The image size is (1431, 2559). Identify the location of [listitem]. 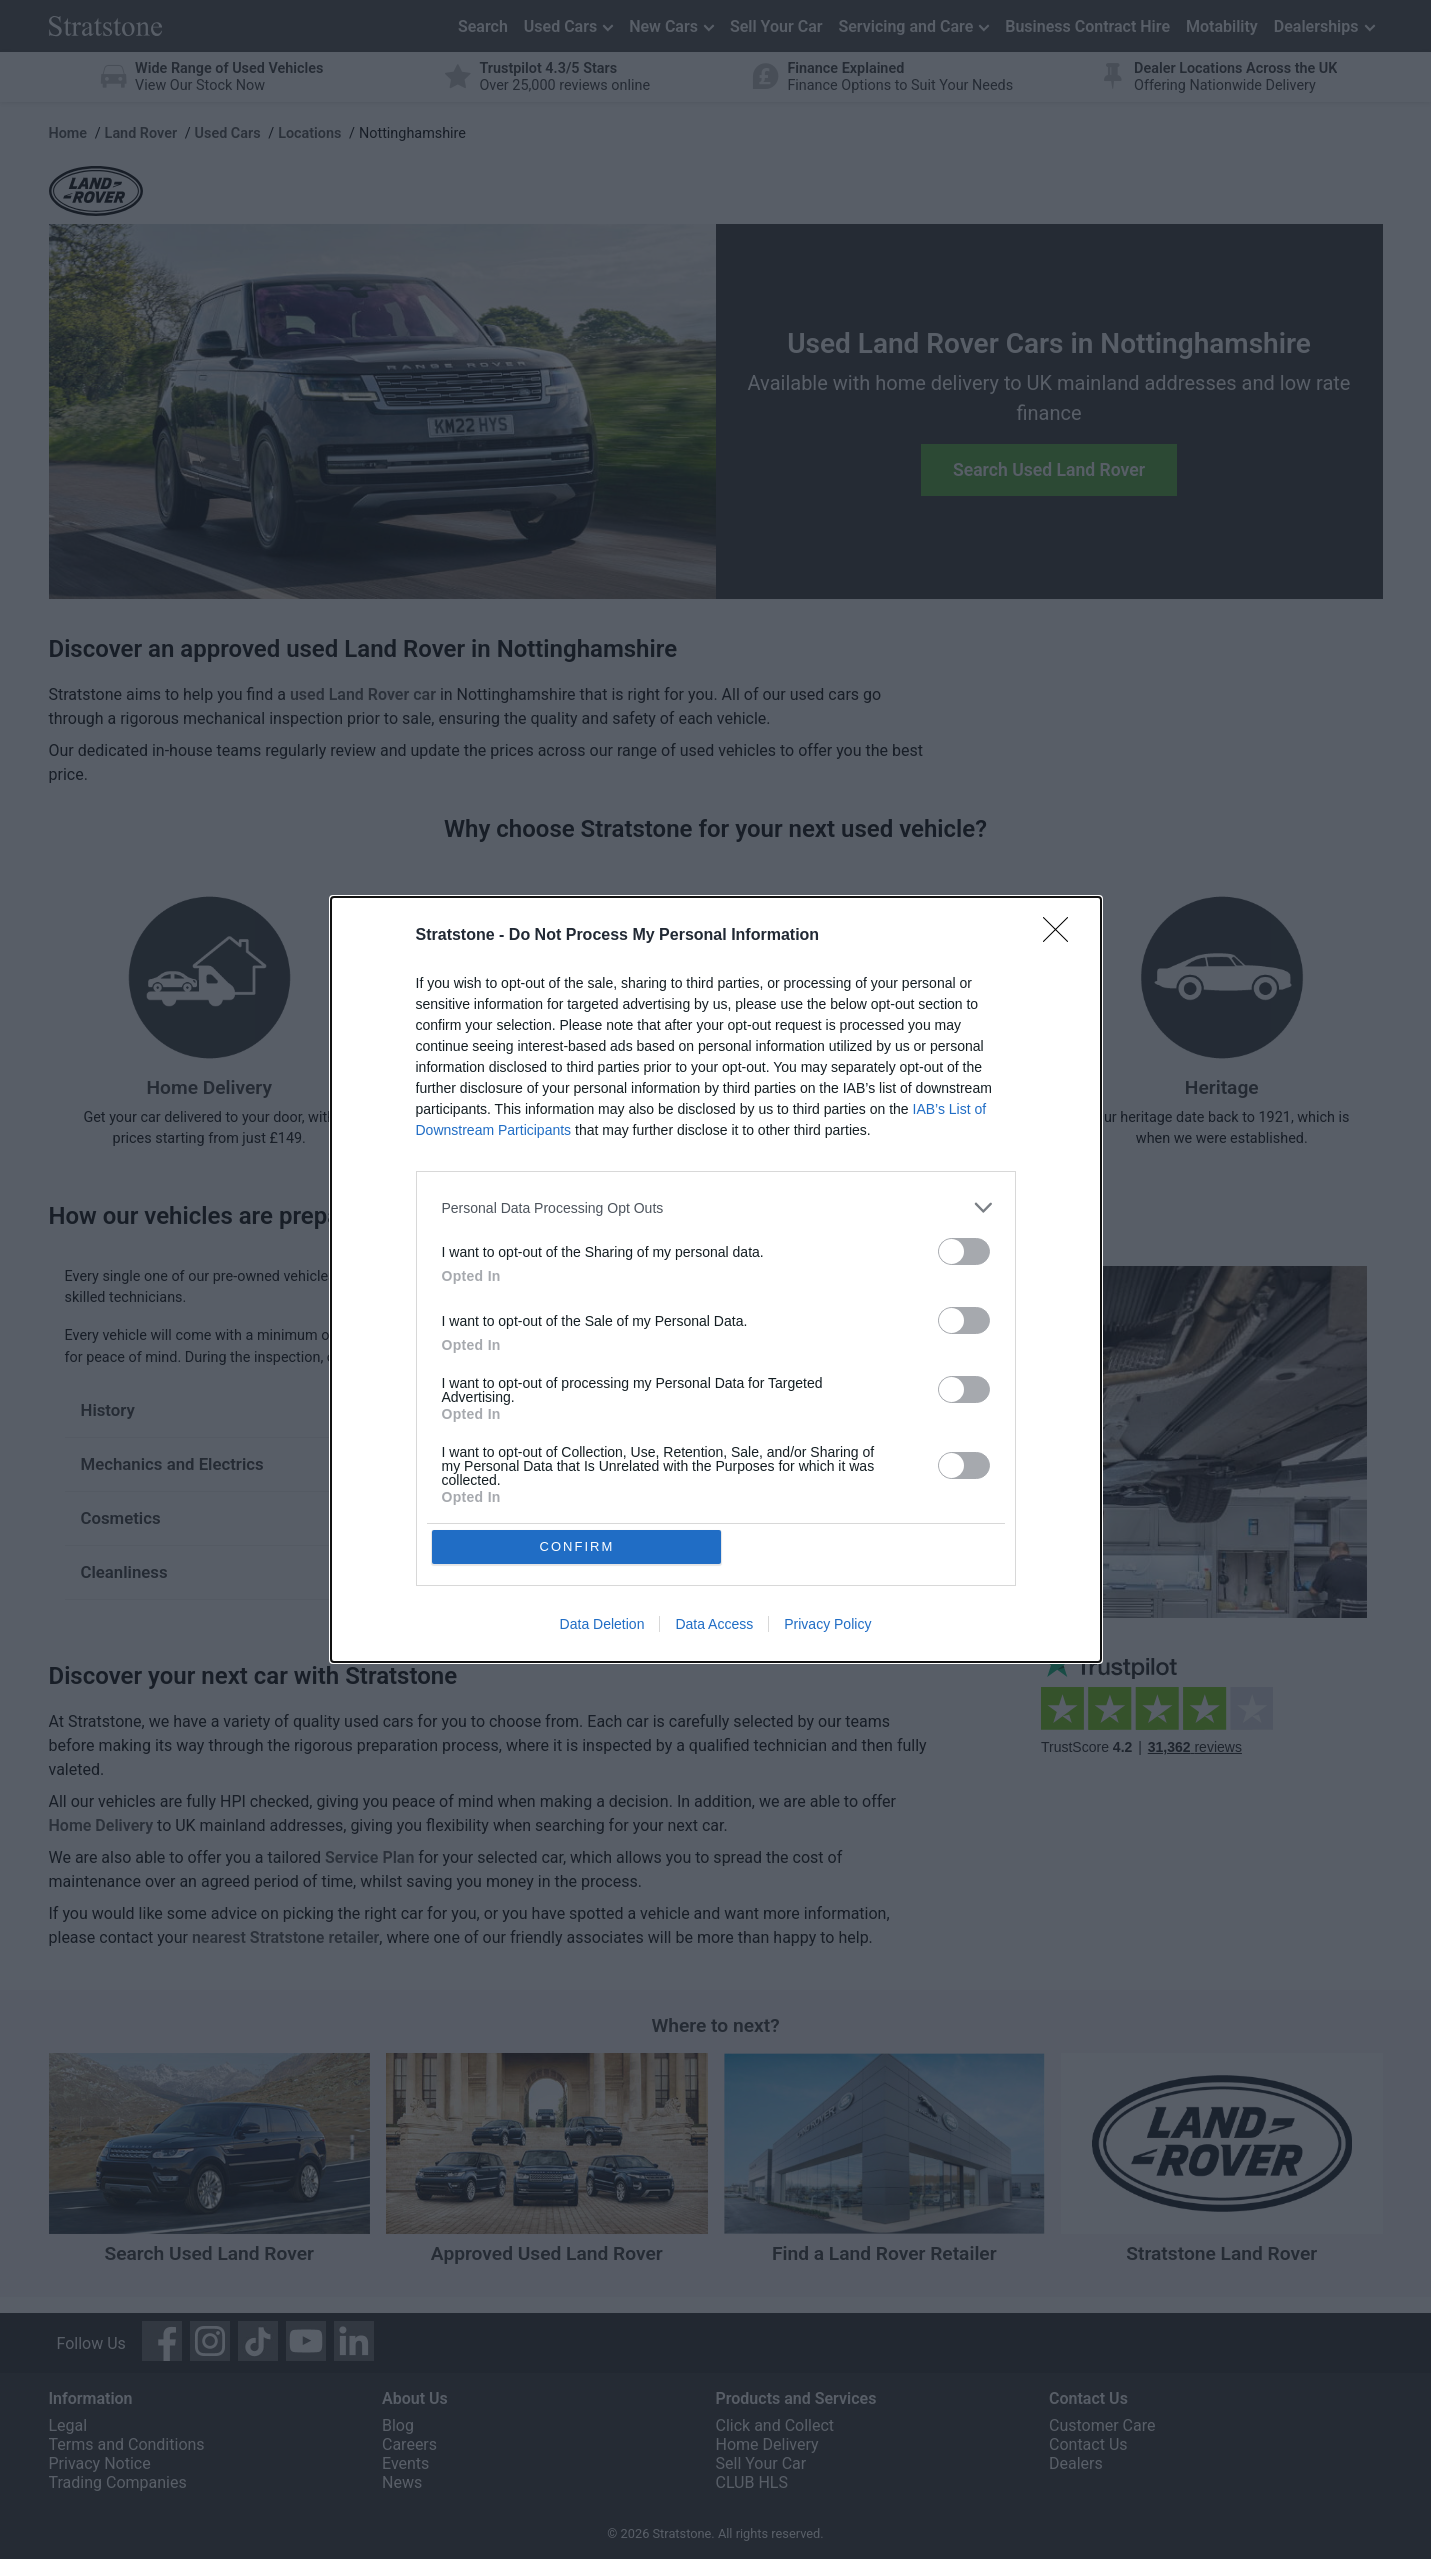
(716, 1207).